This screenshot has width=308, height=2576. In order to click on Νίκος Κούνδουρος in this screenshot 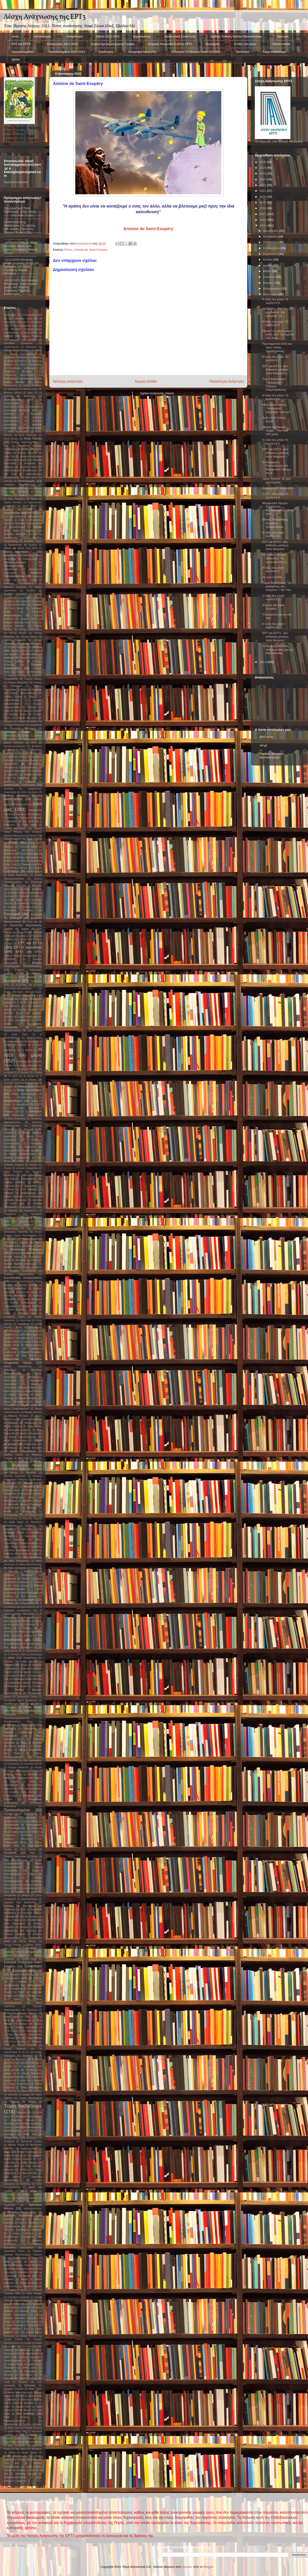, I will do `click(28, 1553)`.